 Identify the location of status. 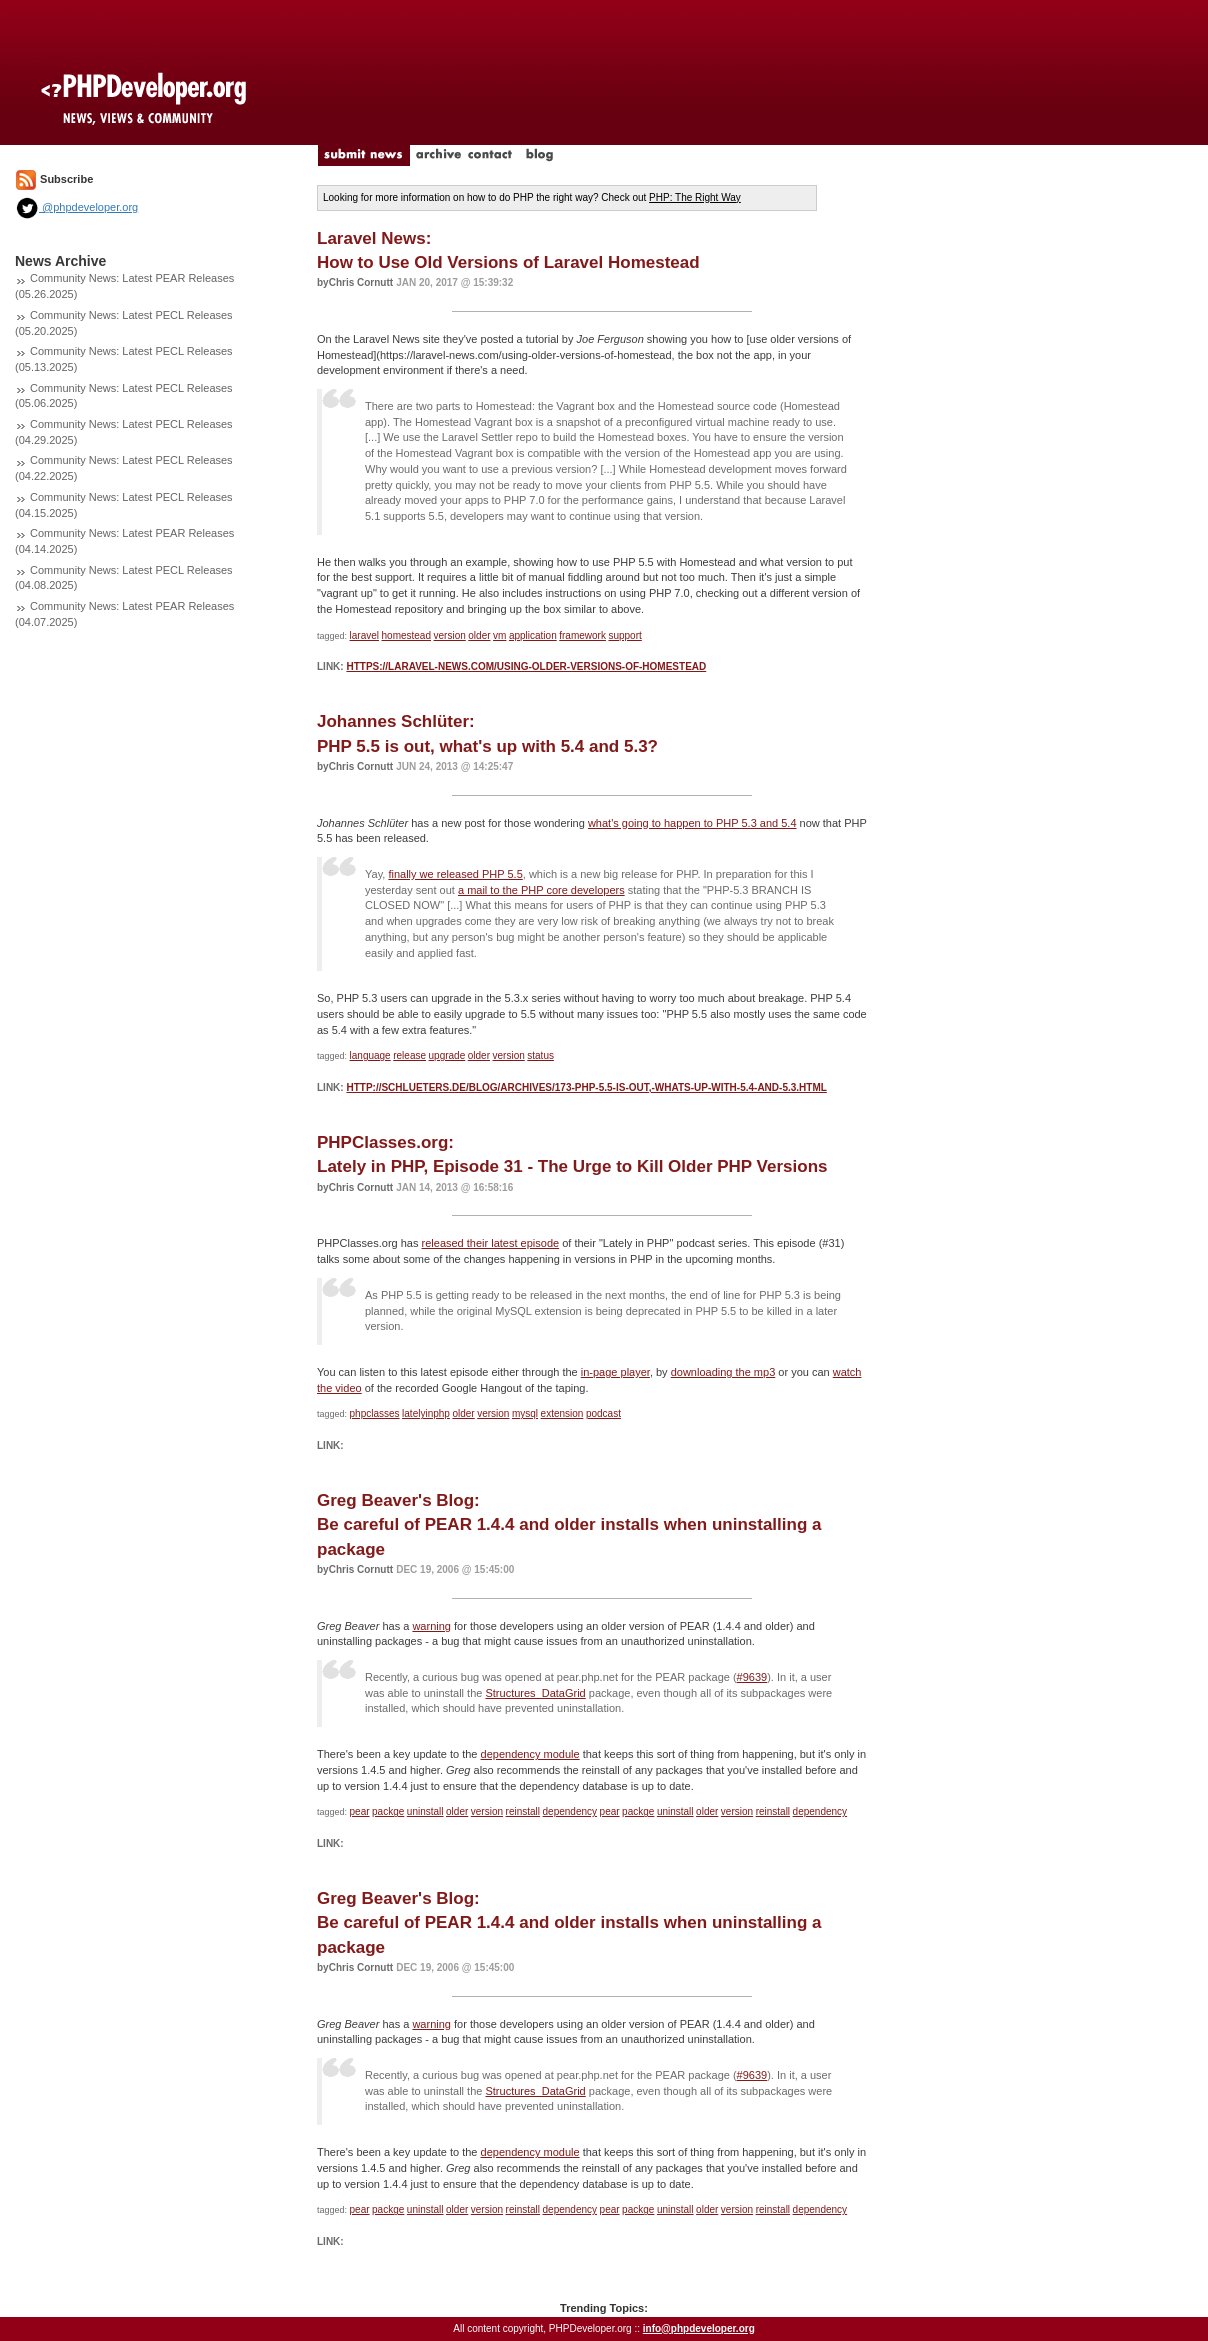
(540, 1055).